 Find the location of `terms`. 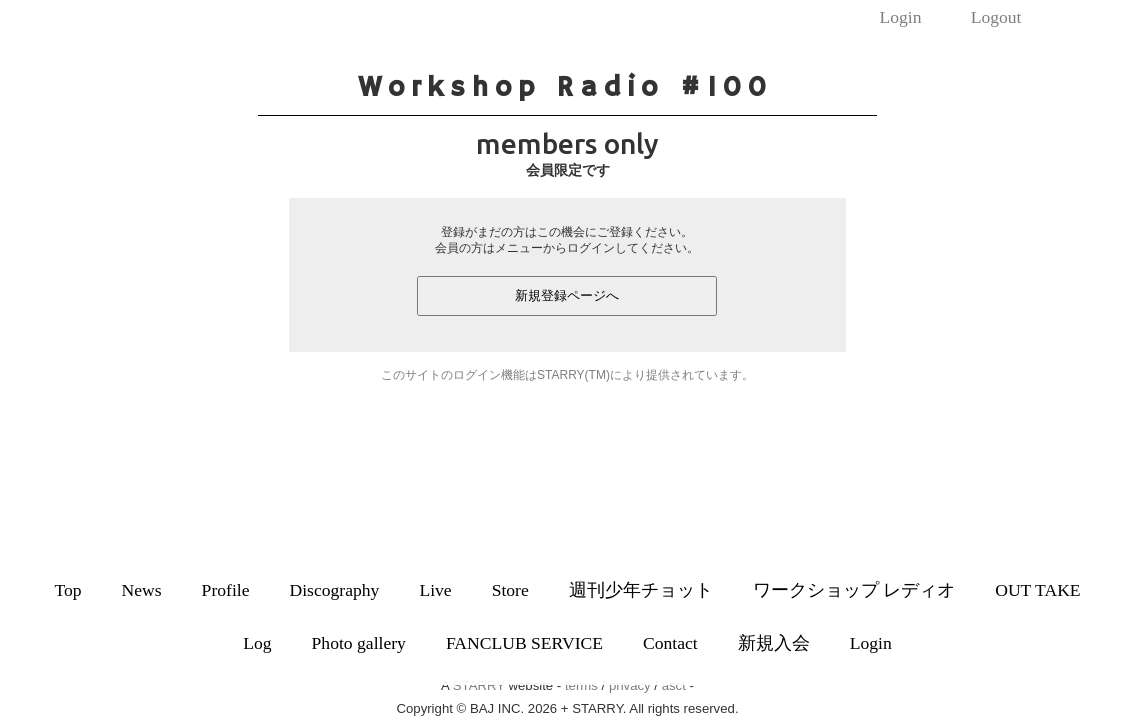

terms is located at coordinates (581, 685).